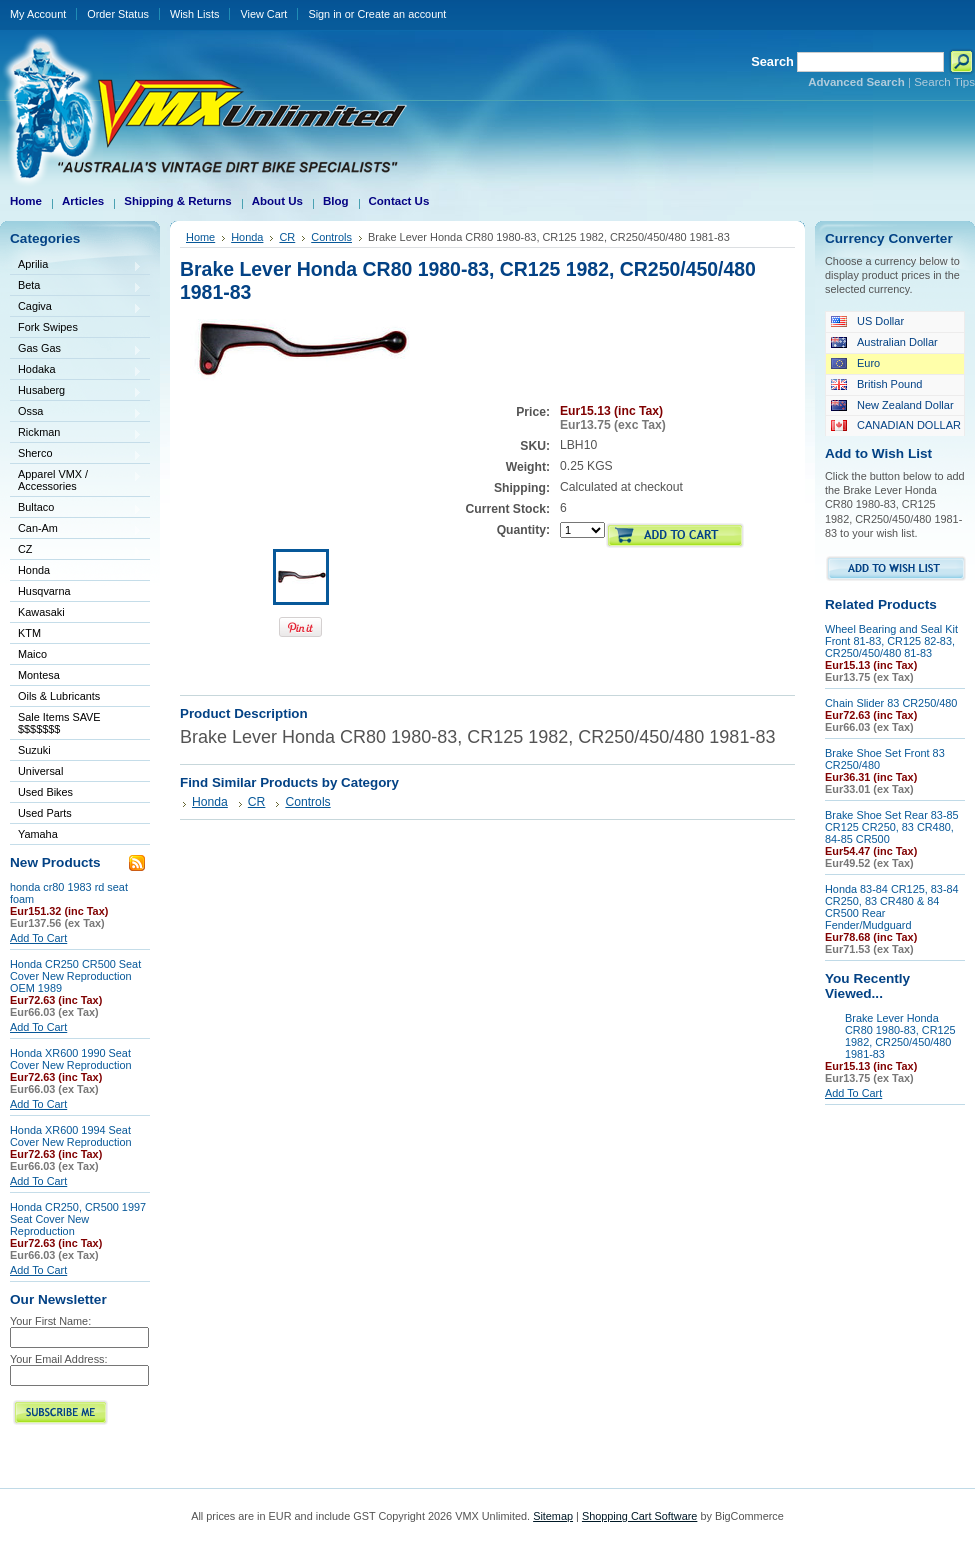 The width and height of the screenshot is (975, 1553). I want to click on Rickman, so click(76, 433).